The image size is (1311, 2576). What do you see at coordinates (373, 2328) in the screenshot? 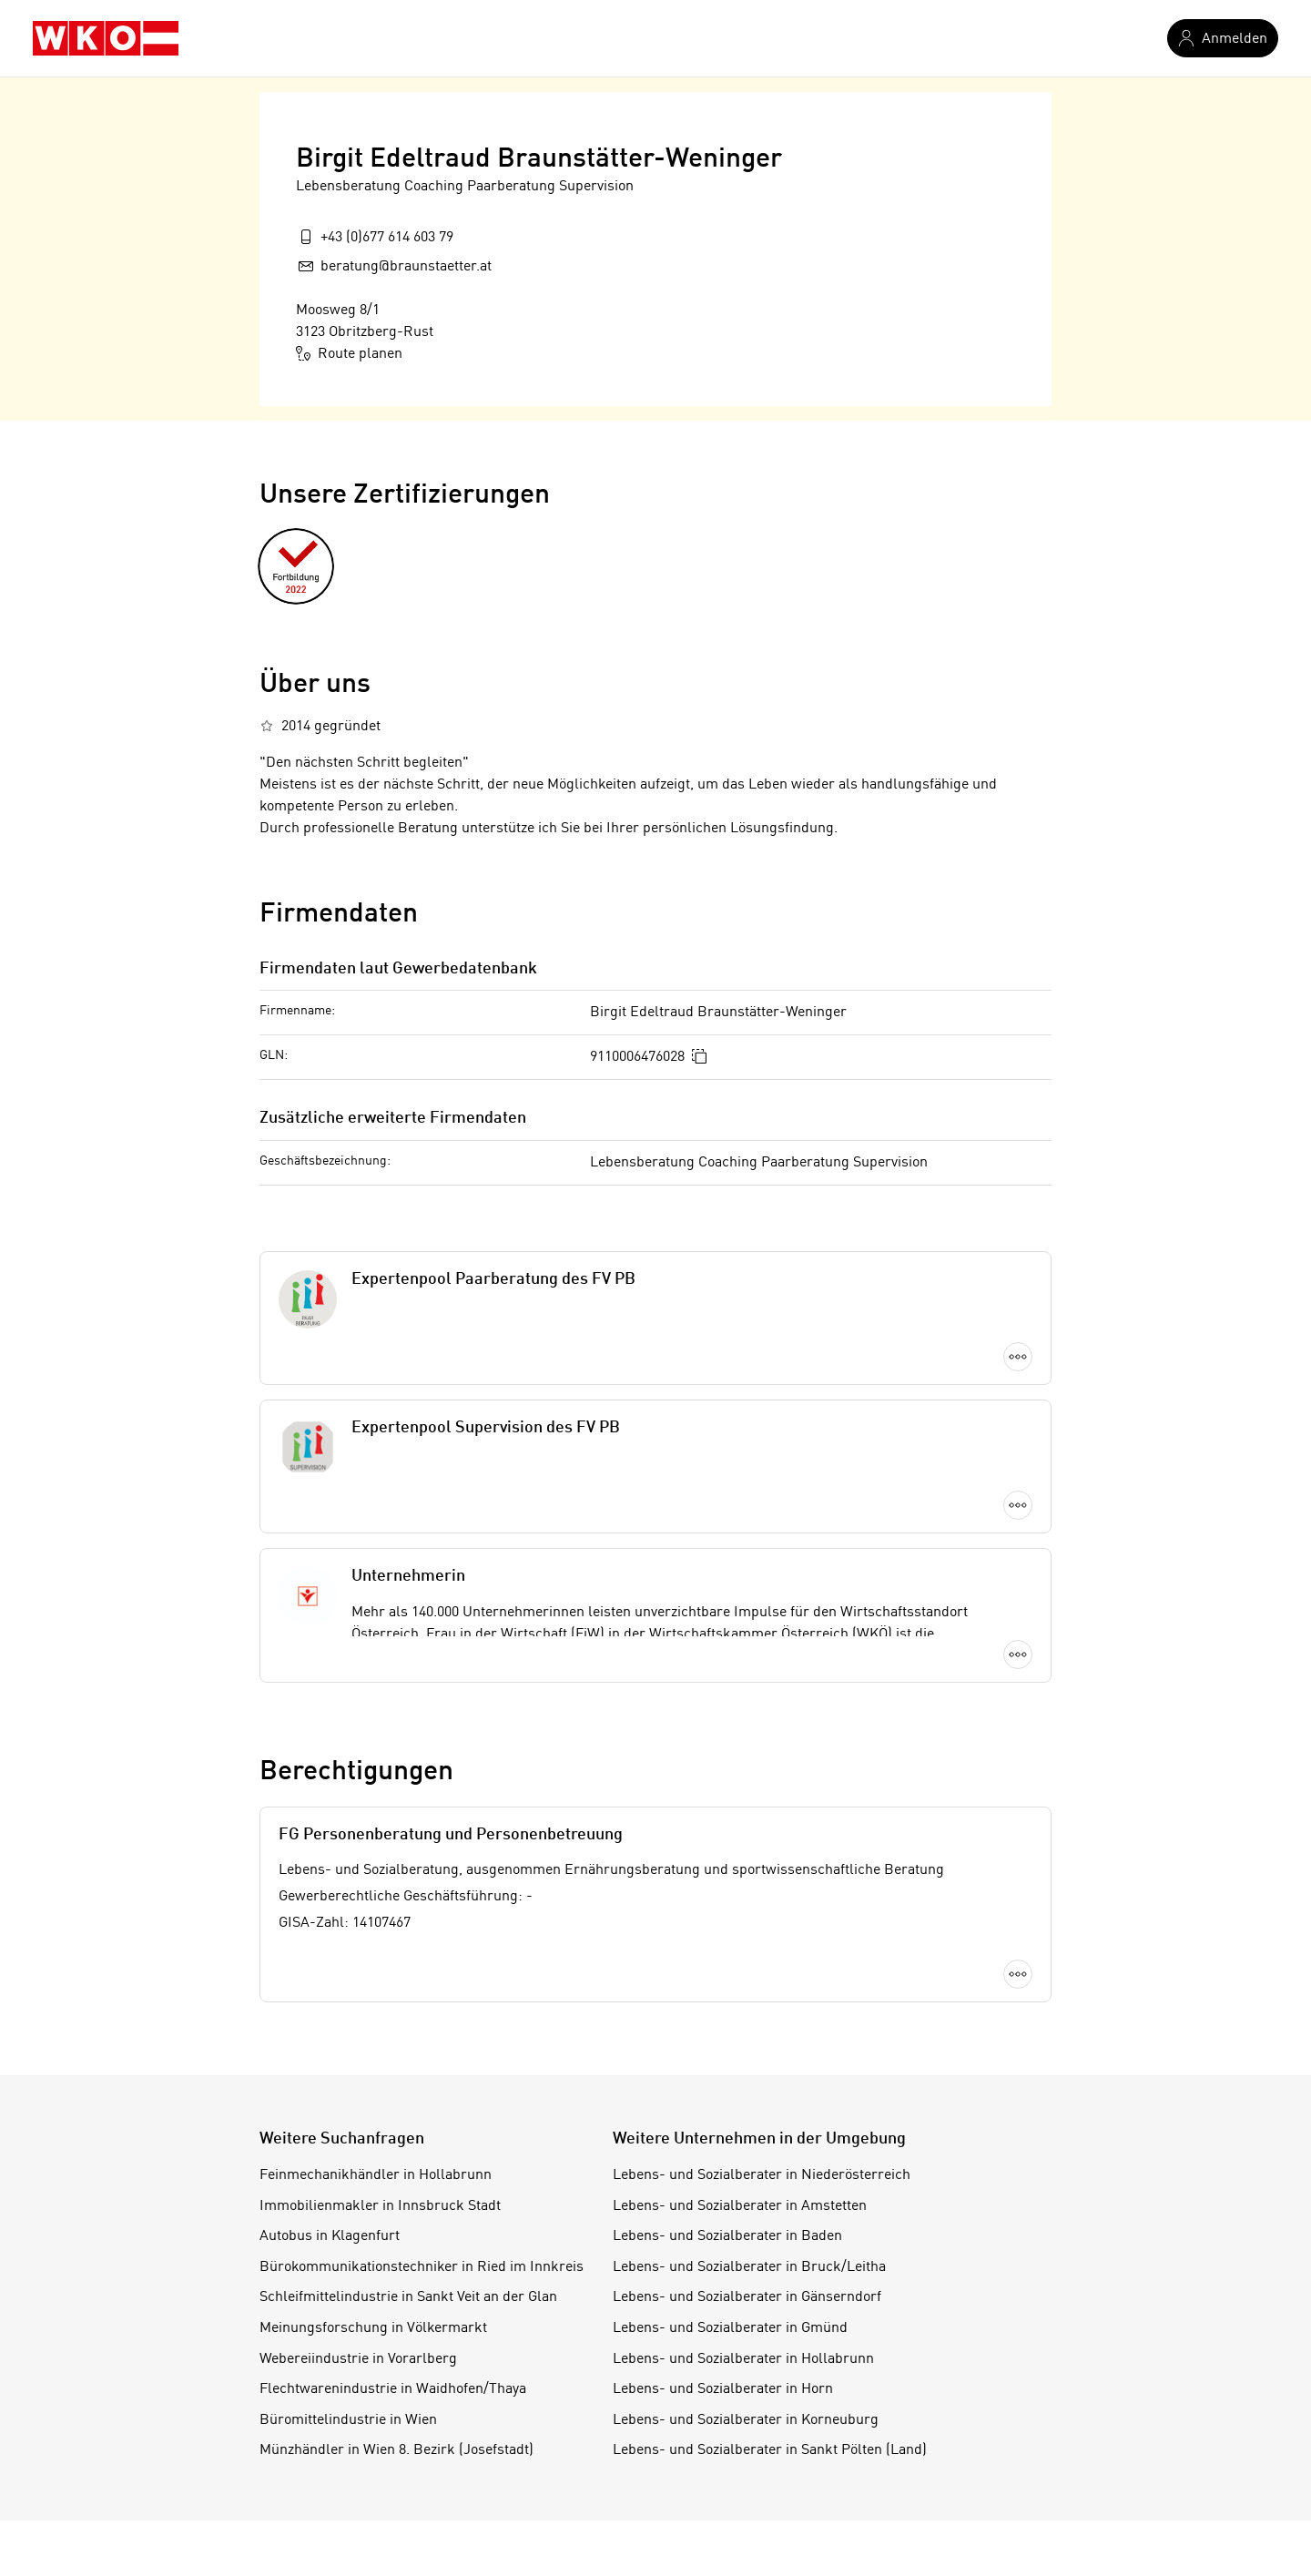
I see `Meinungsforschung in Völkermarkt` at bounding box center [373, 2328].